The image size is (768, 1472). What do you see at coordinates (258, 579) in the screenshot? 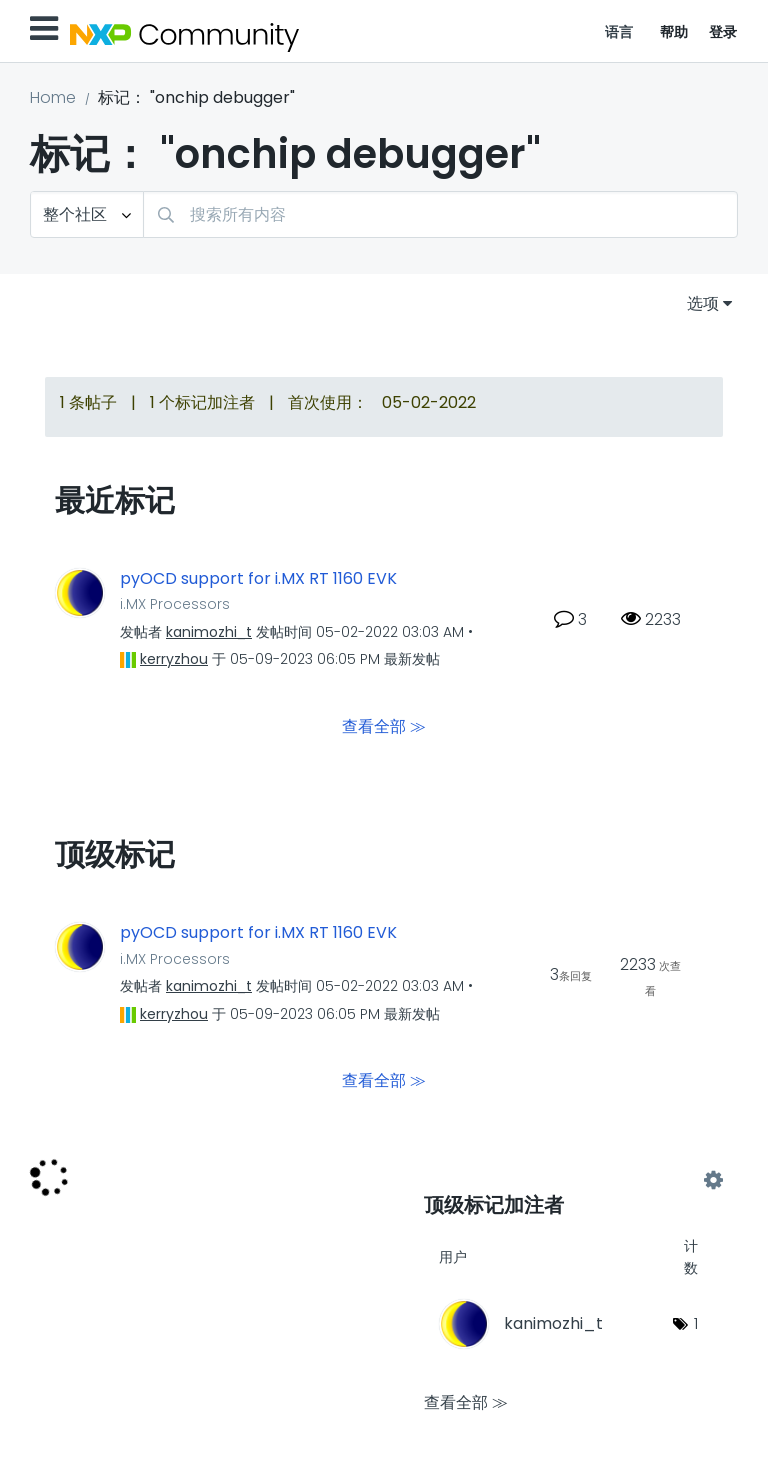
I see `pyOCD support for i.MX RT 1160 EVK` at bounding box center [258, 579].